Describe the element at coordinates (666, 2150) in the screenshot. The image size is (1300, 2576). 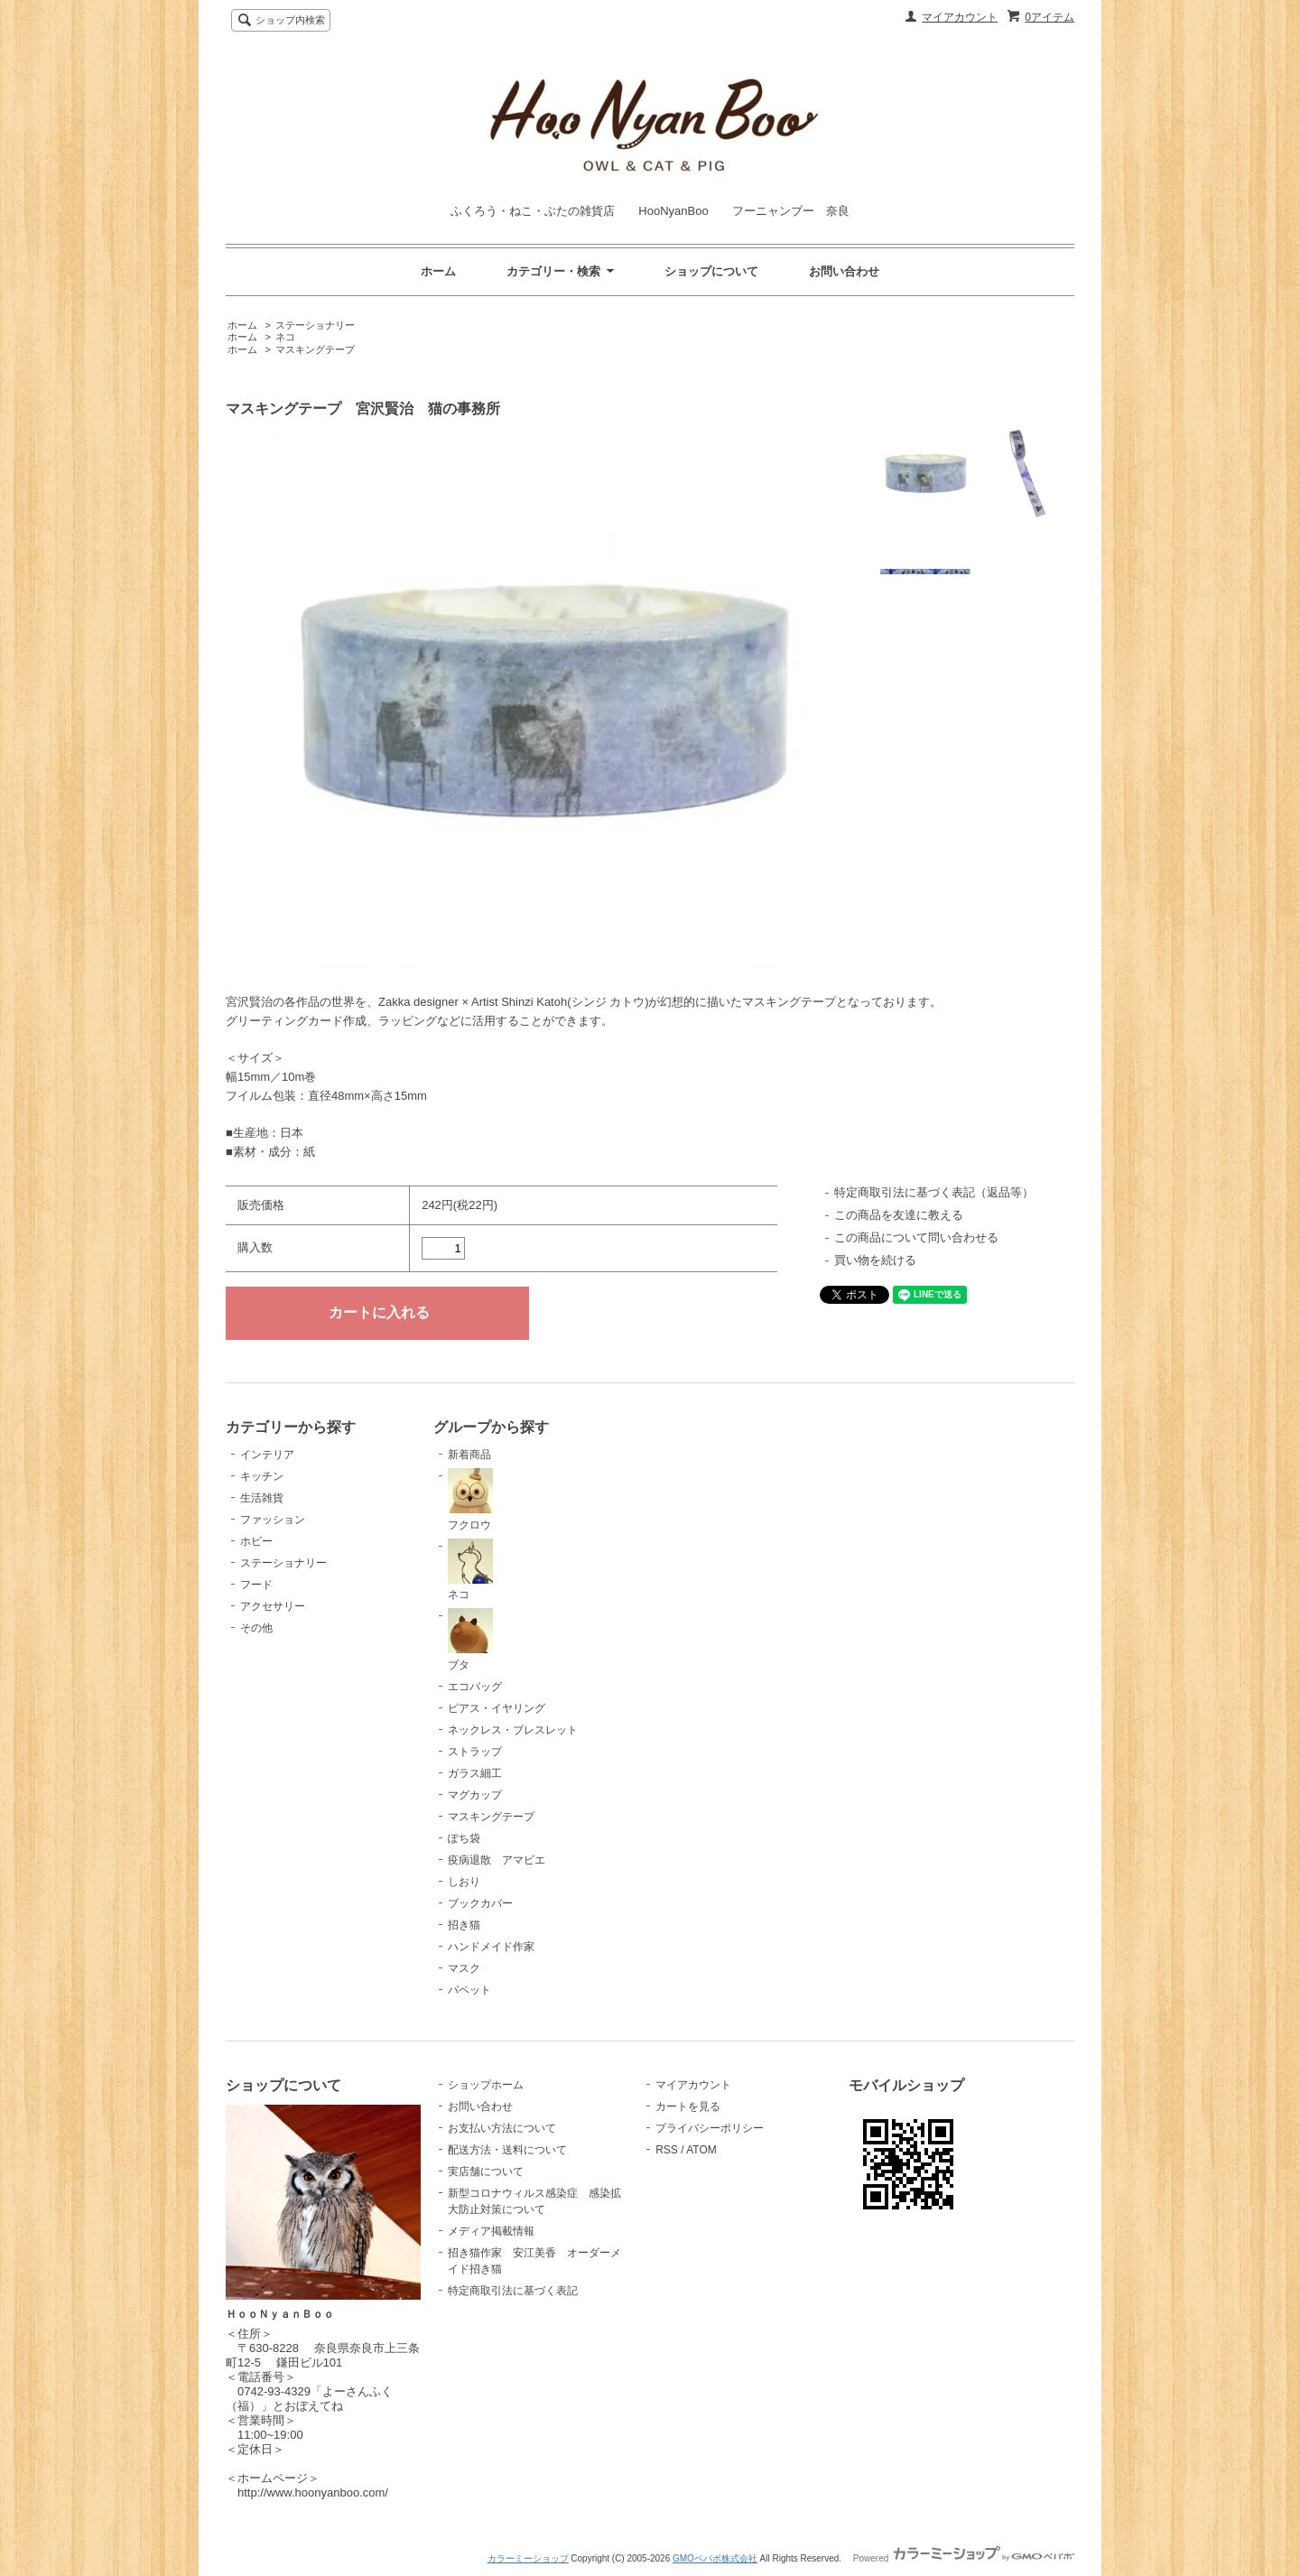
I see `RSS` at that location.